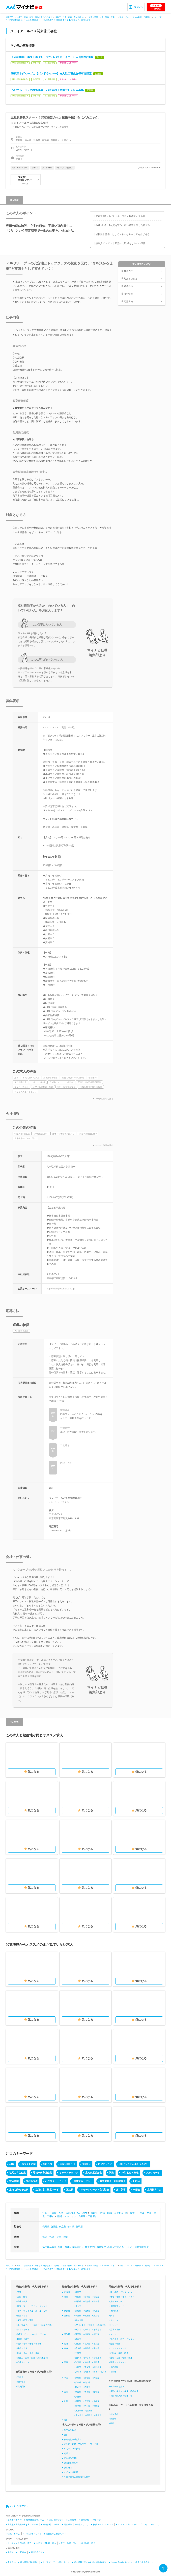 The width and height of the screenshot is (171, 2576). Describe the element at coordinates (36, 2524) in the screenshot. I see `年収` at that location.